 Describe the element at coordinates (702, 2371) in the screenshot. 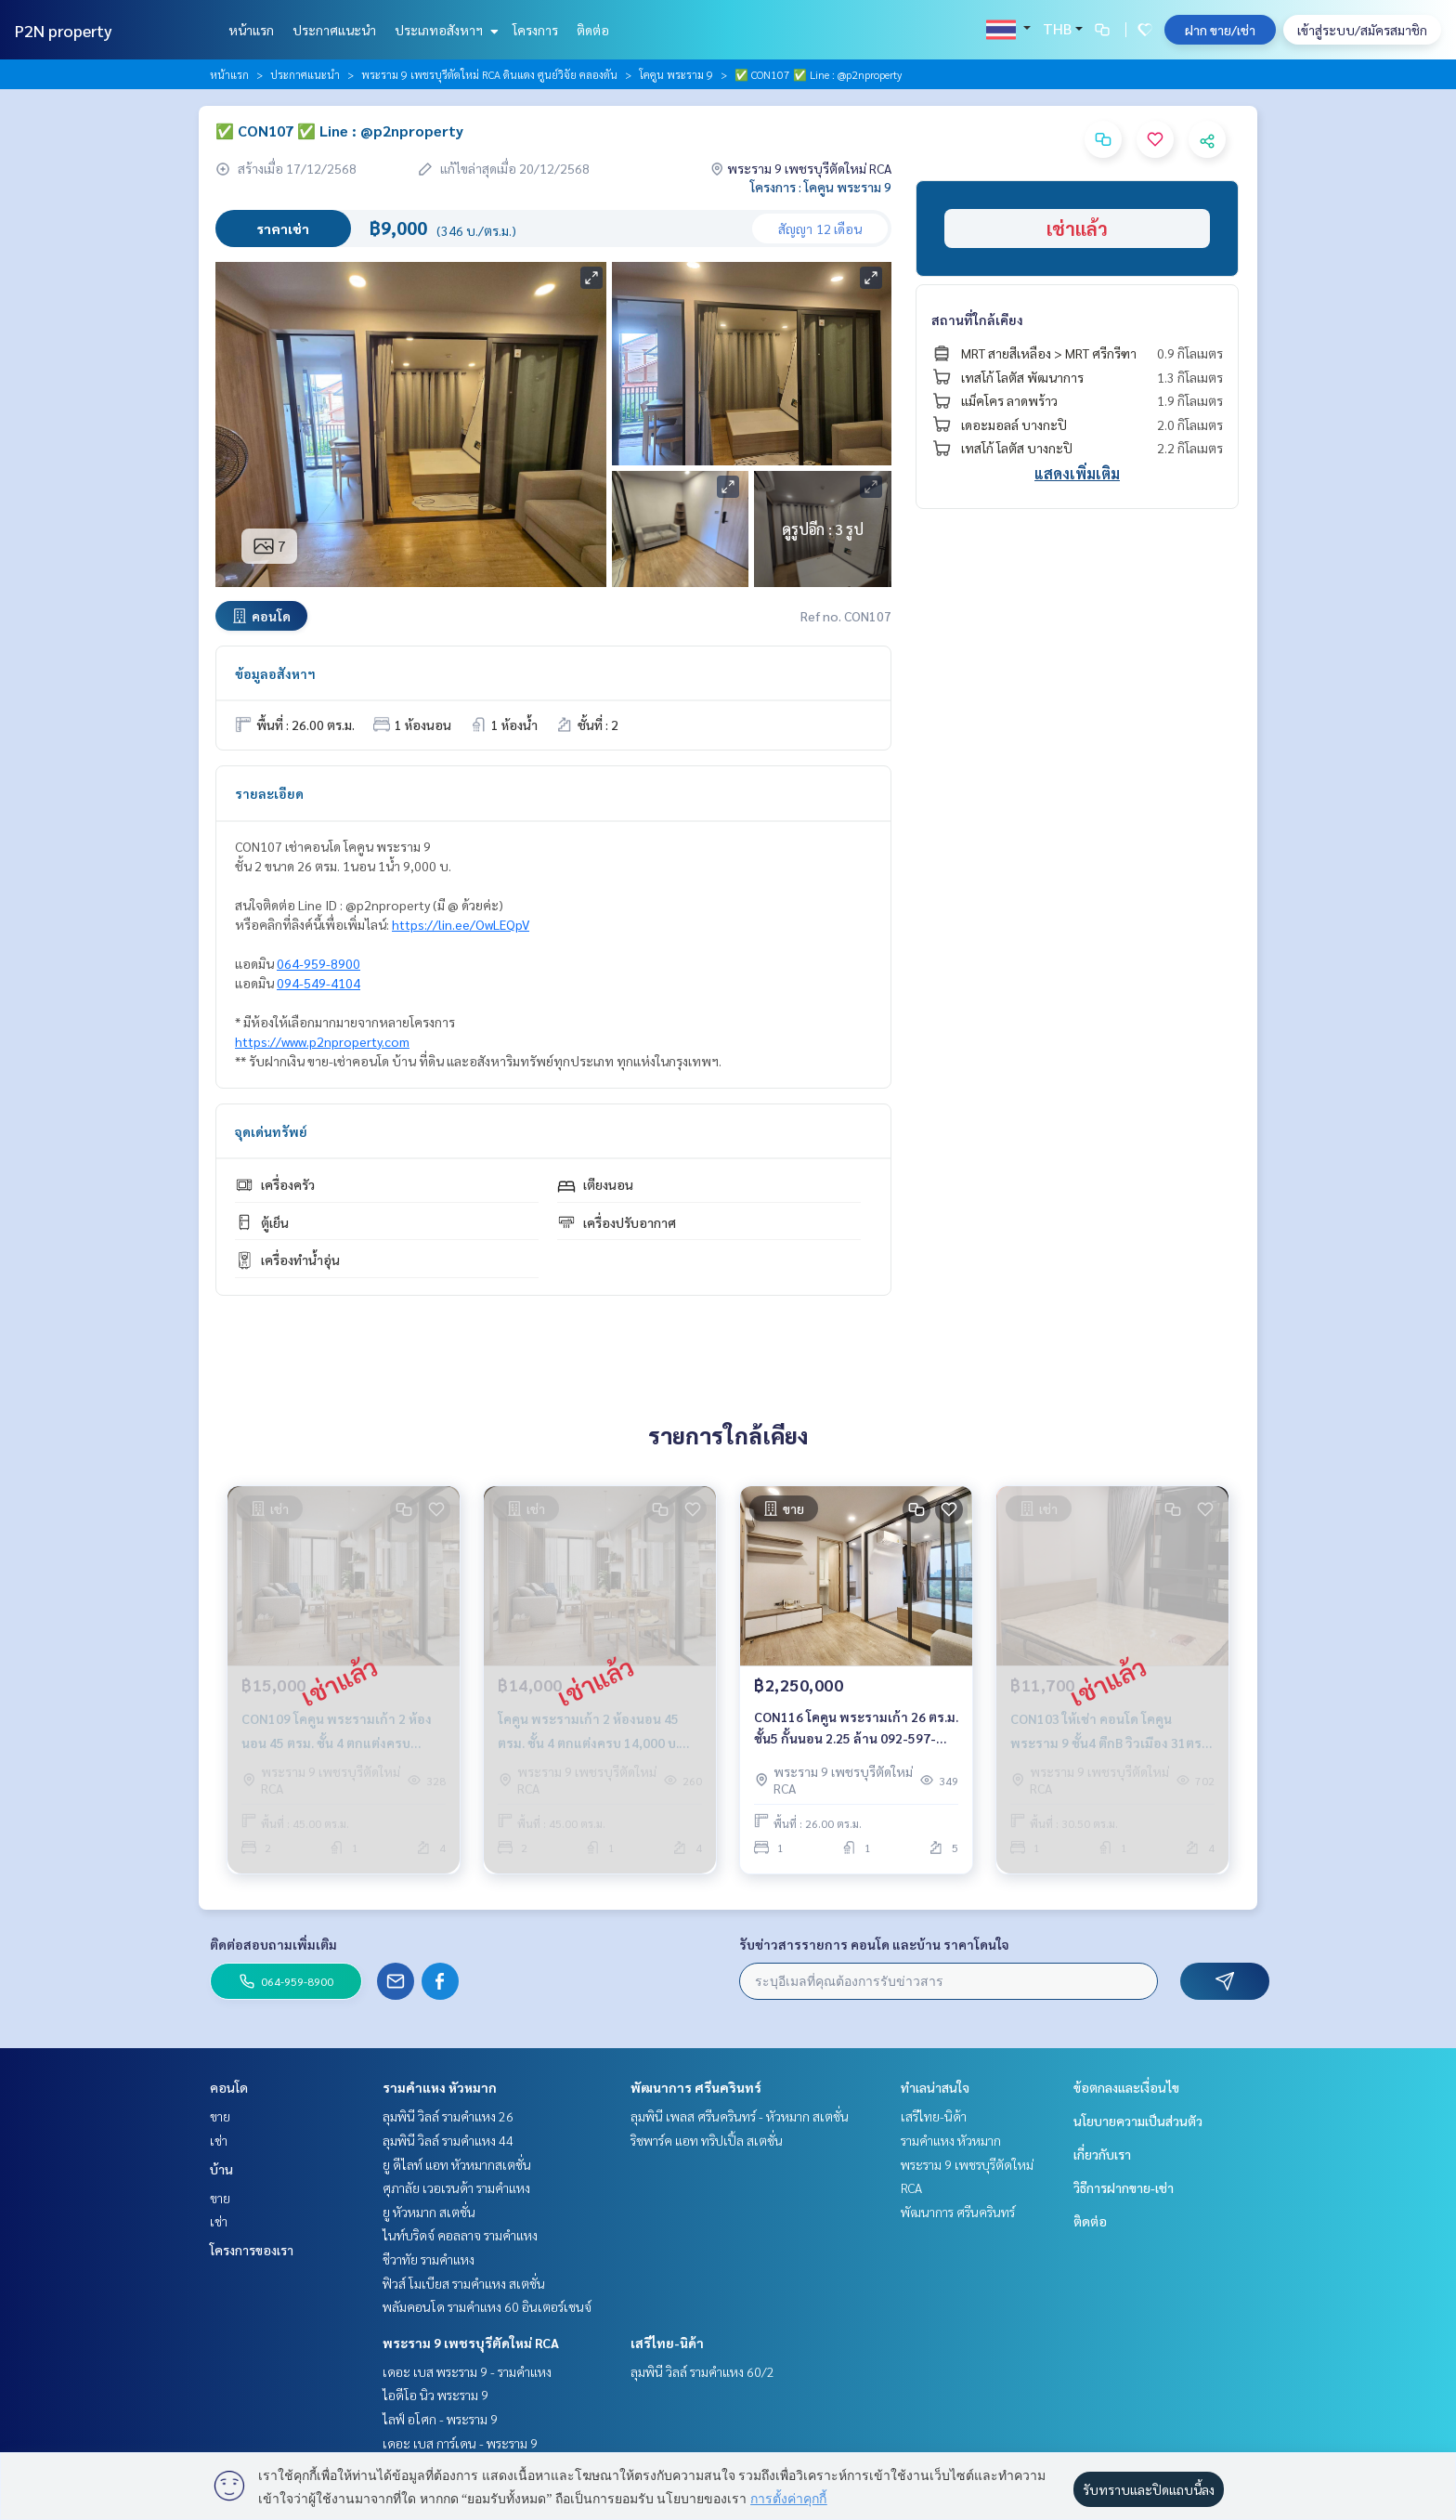

I see `ลุมพินี วิลล์ รามคำแหง 60/2` at that location.